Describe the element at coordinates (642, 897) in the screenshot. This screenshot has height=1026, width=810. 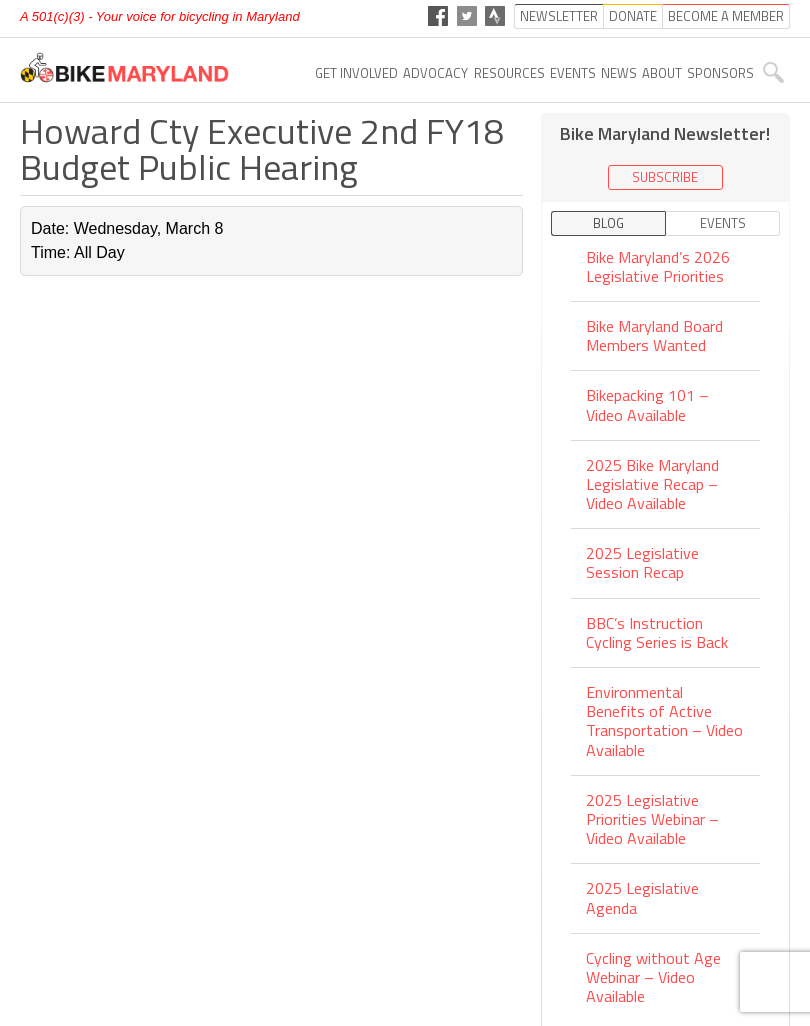
I see `2025 Legislative Agenda` at that location.